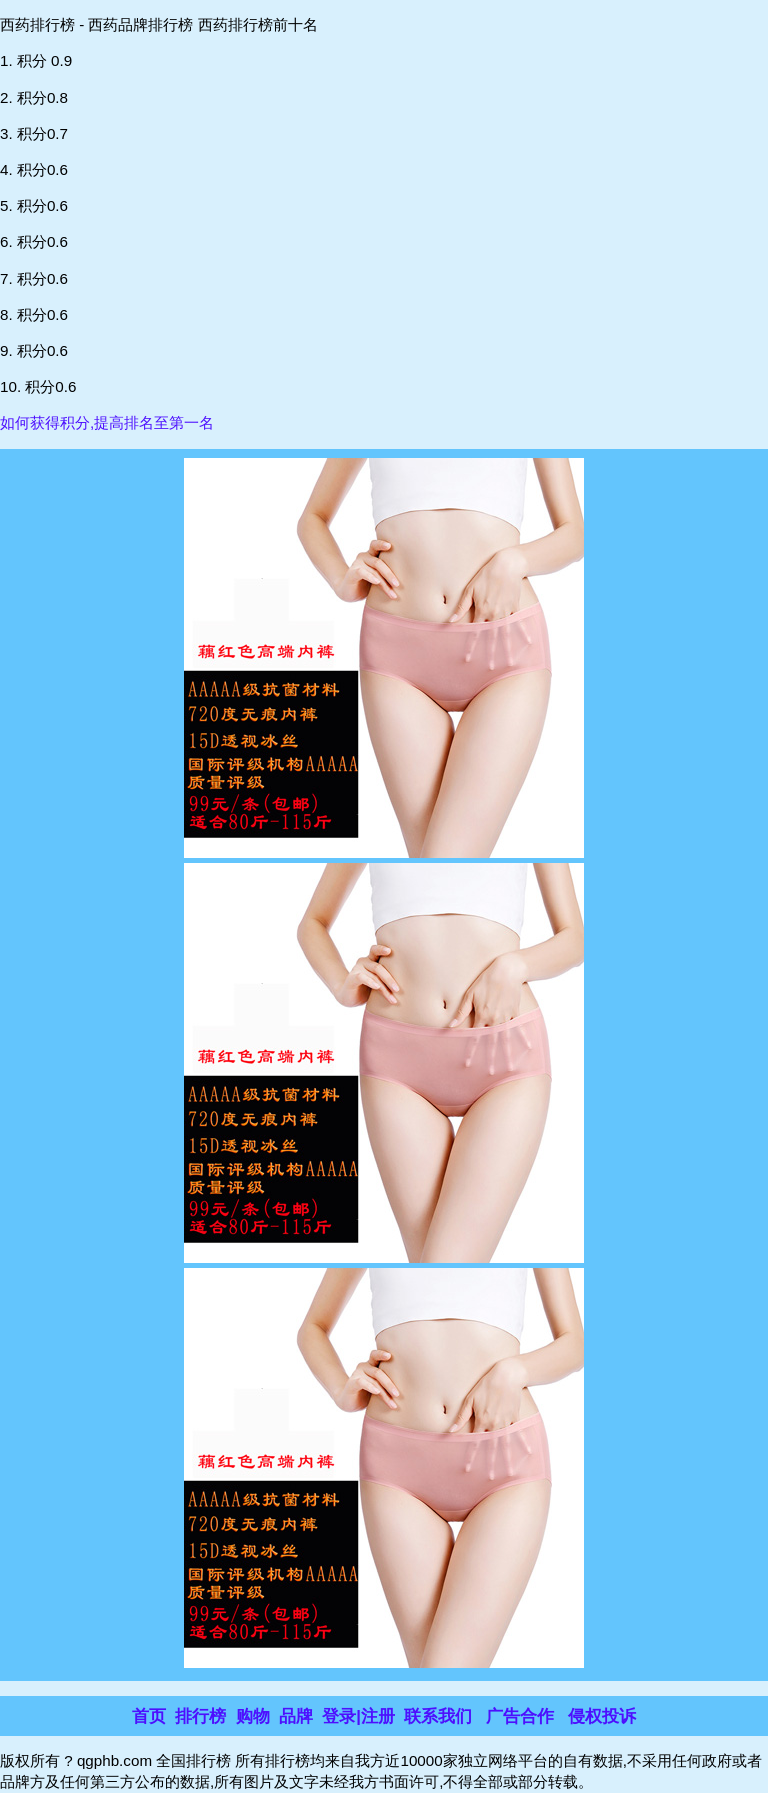 The image size is (768, 1793). What do you see at coordinates (358, 1716) in the screenshot?
I see `登录|注册` at bounding box center [358, 1716].